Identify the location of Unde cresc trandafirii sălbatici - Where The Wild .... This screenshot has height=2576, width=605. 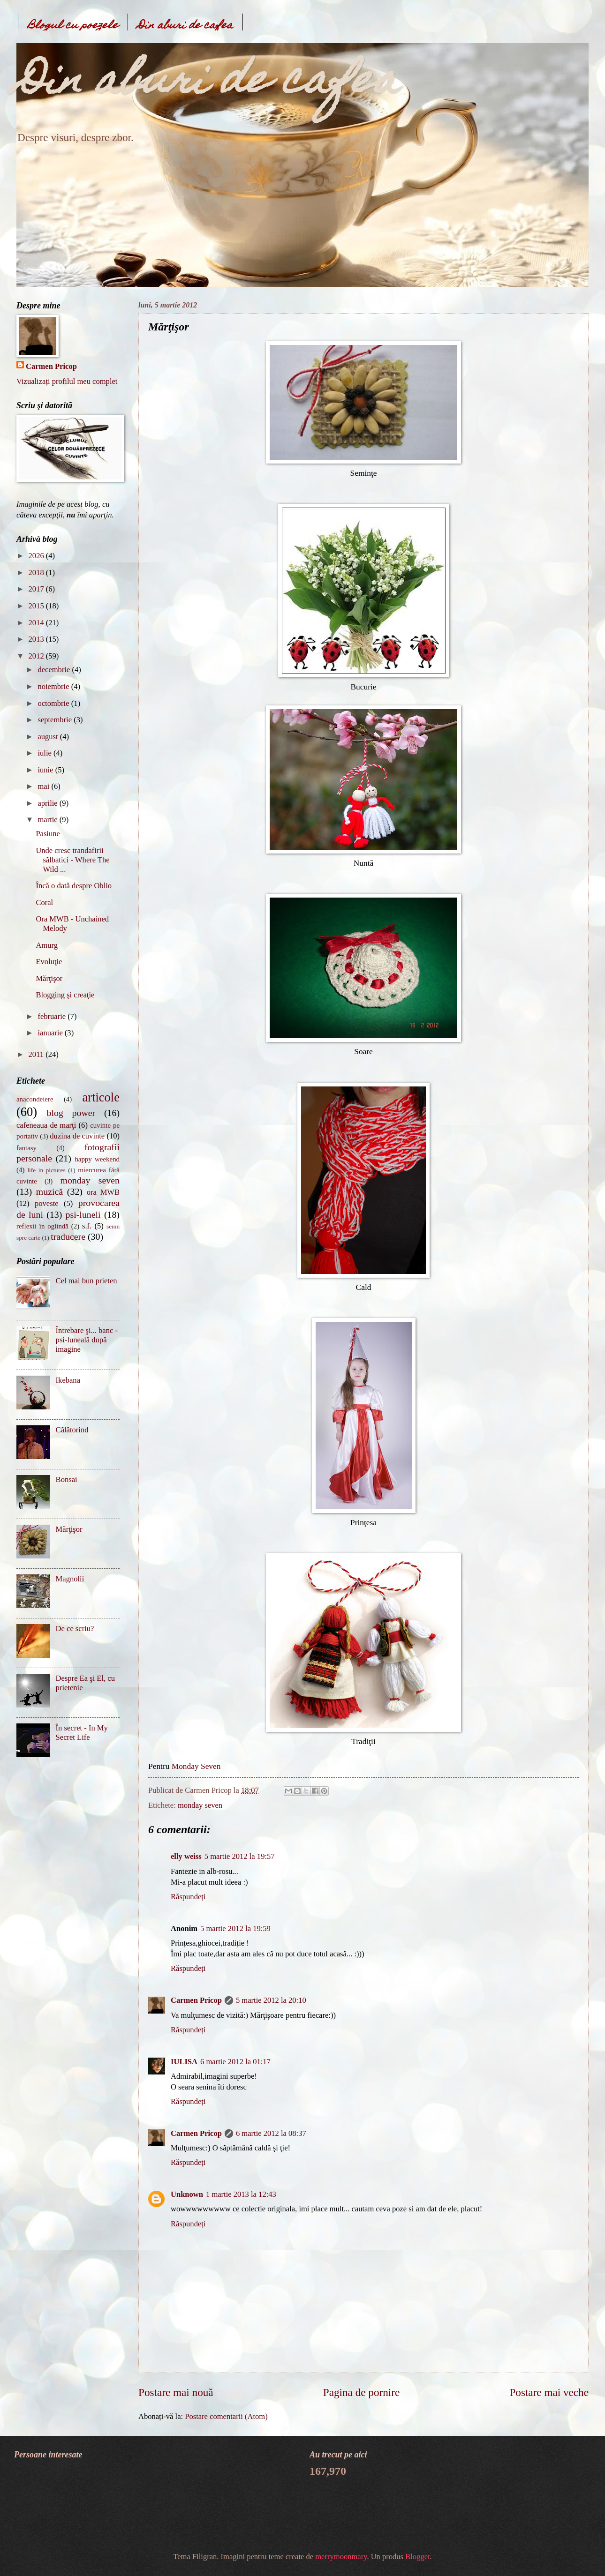
(72, 860).